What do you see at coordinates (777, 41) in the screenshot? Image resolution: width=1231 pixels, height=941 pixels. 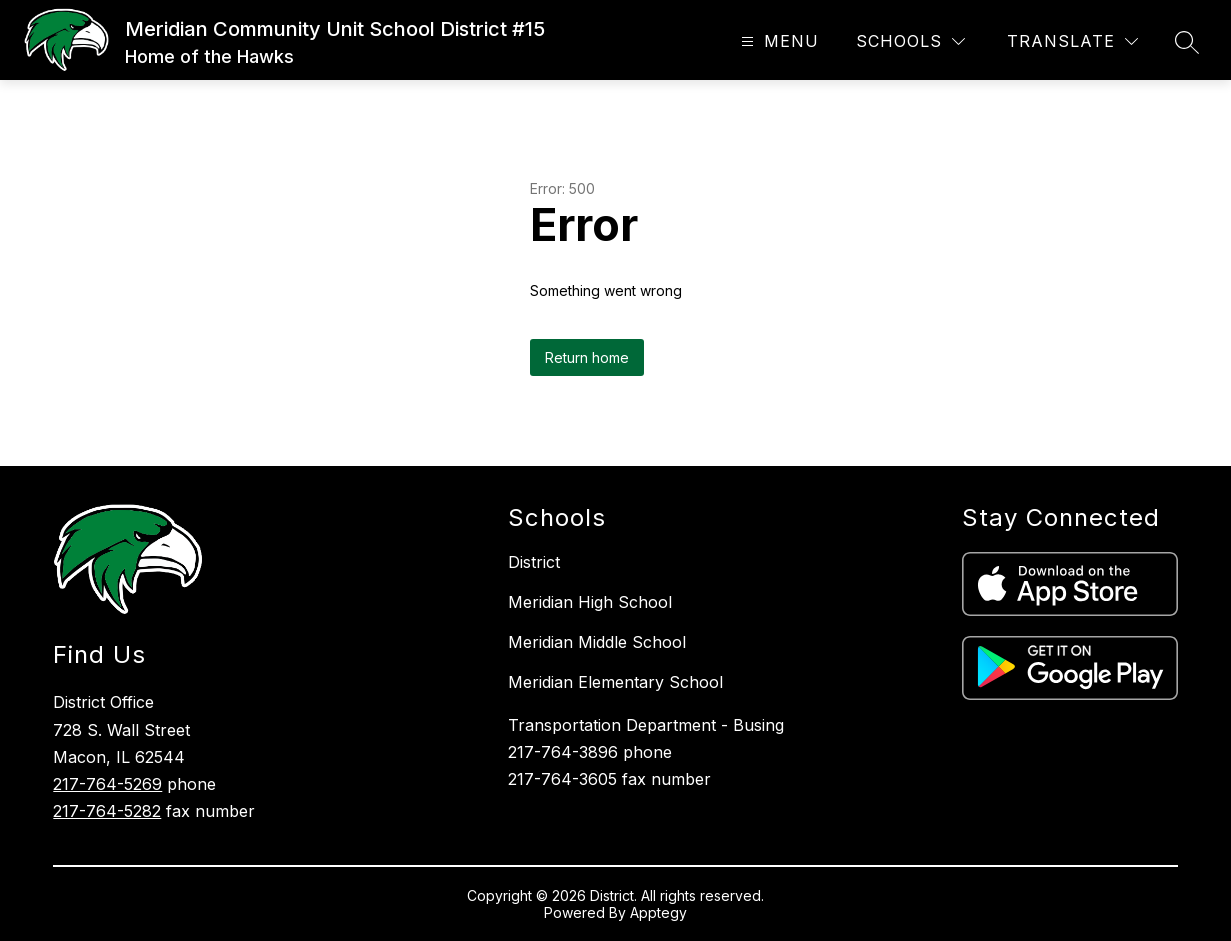 I see `[Open menu]` at bounding box center [777, 41].